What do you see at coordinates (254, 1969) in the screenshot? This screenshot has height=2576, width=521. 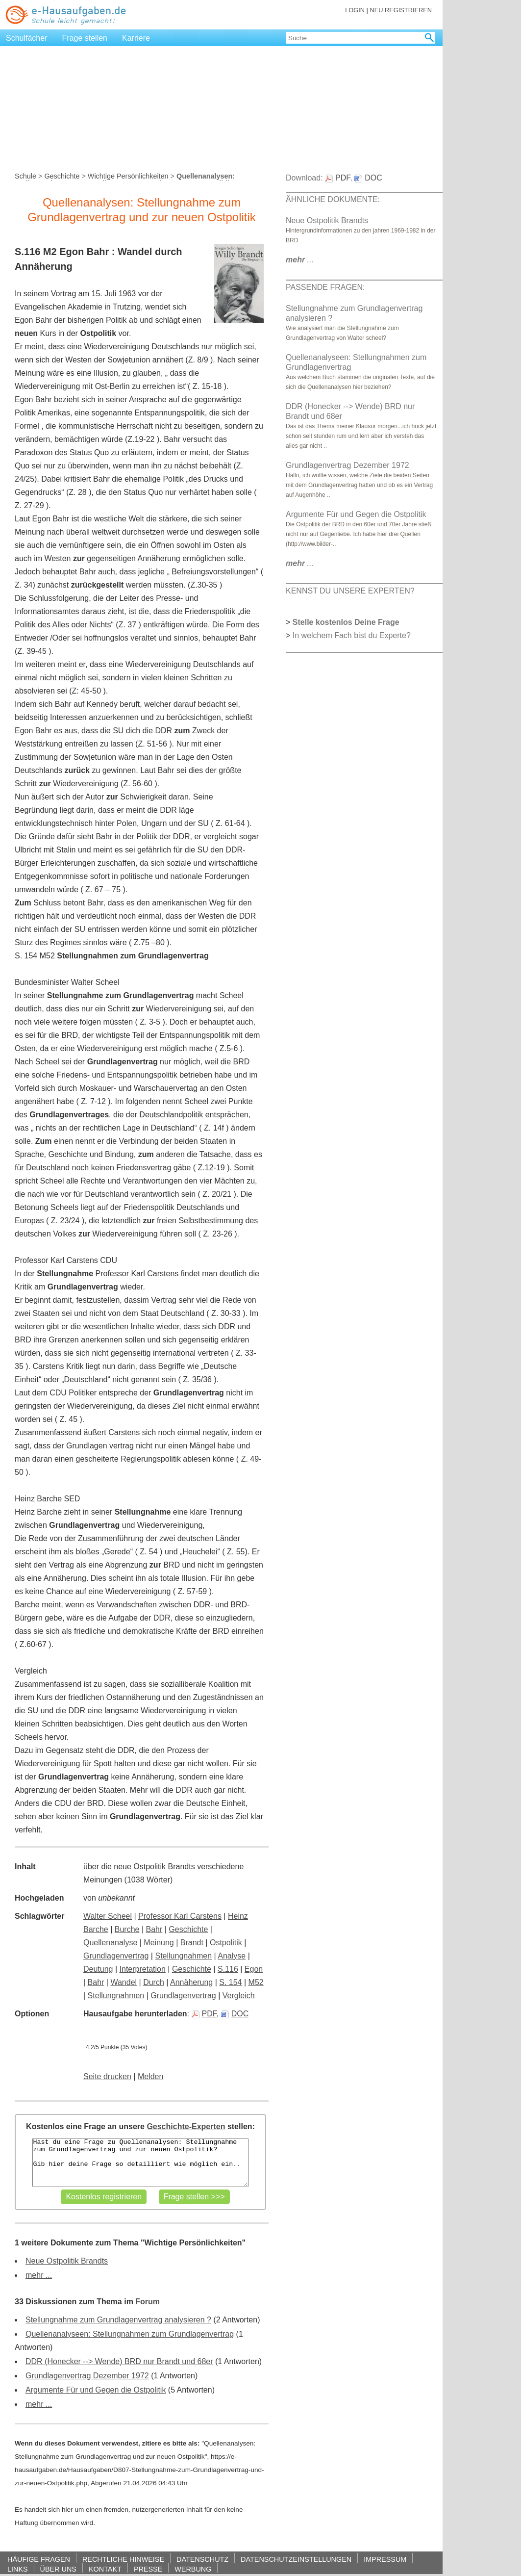 I see `Egon` at bounding box center [254, 1969].